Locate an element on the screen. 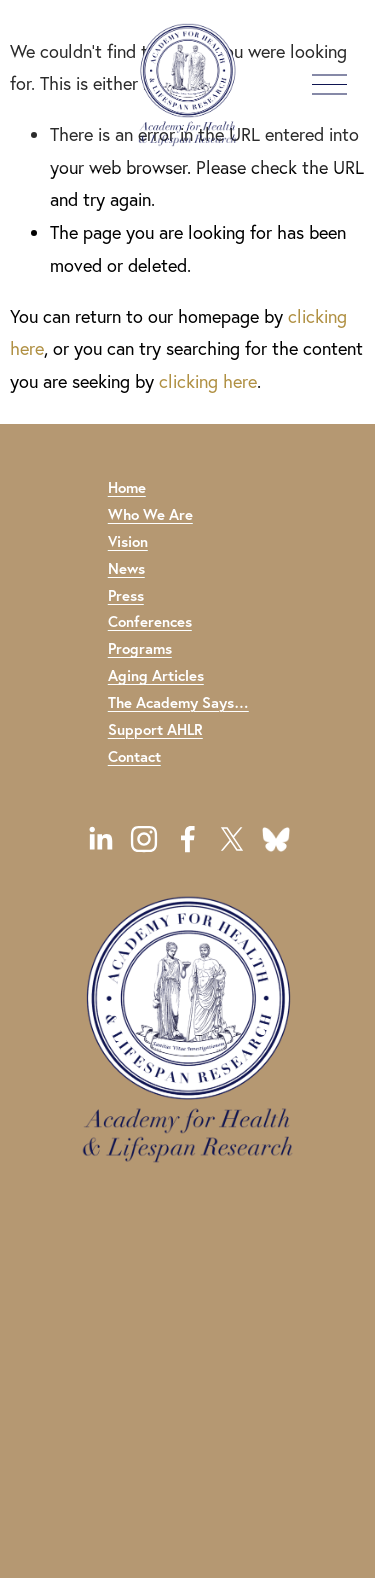 The height and width of the screenshot is (1578, 375). [Facebook] is located at coordinates (188, 839).